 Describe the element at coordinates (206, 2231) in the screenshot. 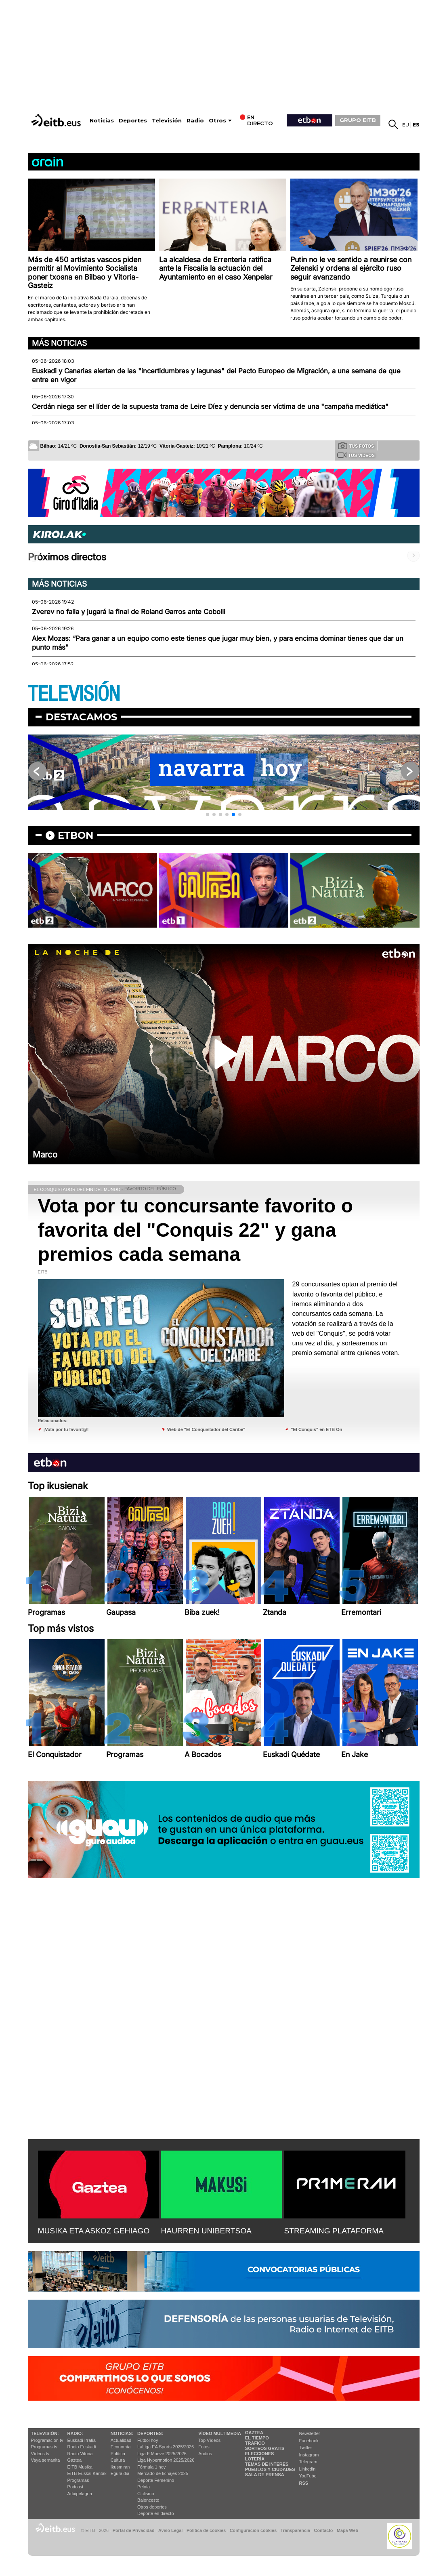

I see `HAURREN UNIBERTSOA` at that location.